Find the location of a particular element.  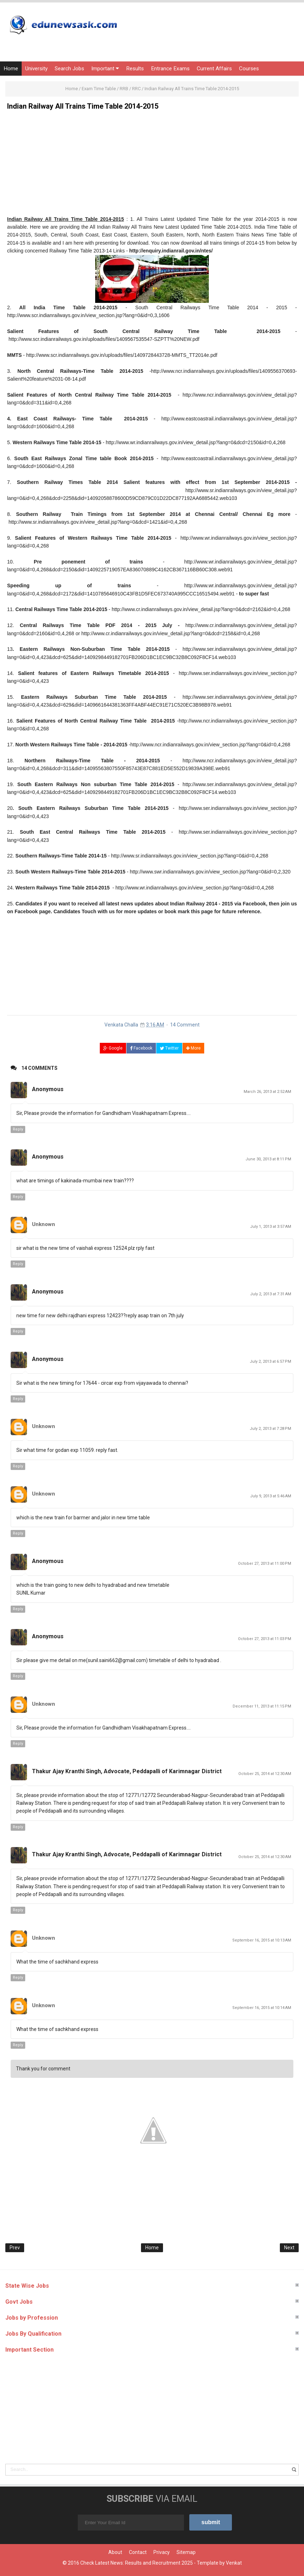

Next is located at coordinates (289, 2247).